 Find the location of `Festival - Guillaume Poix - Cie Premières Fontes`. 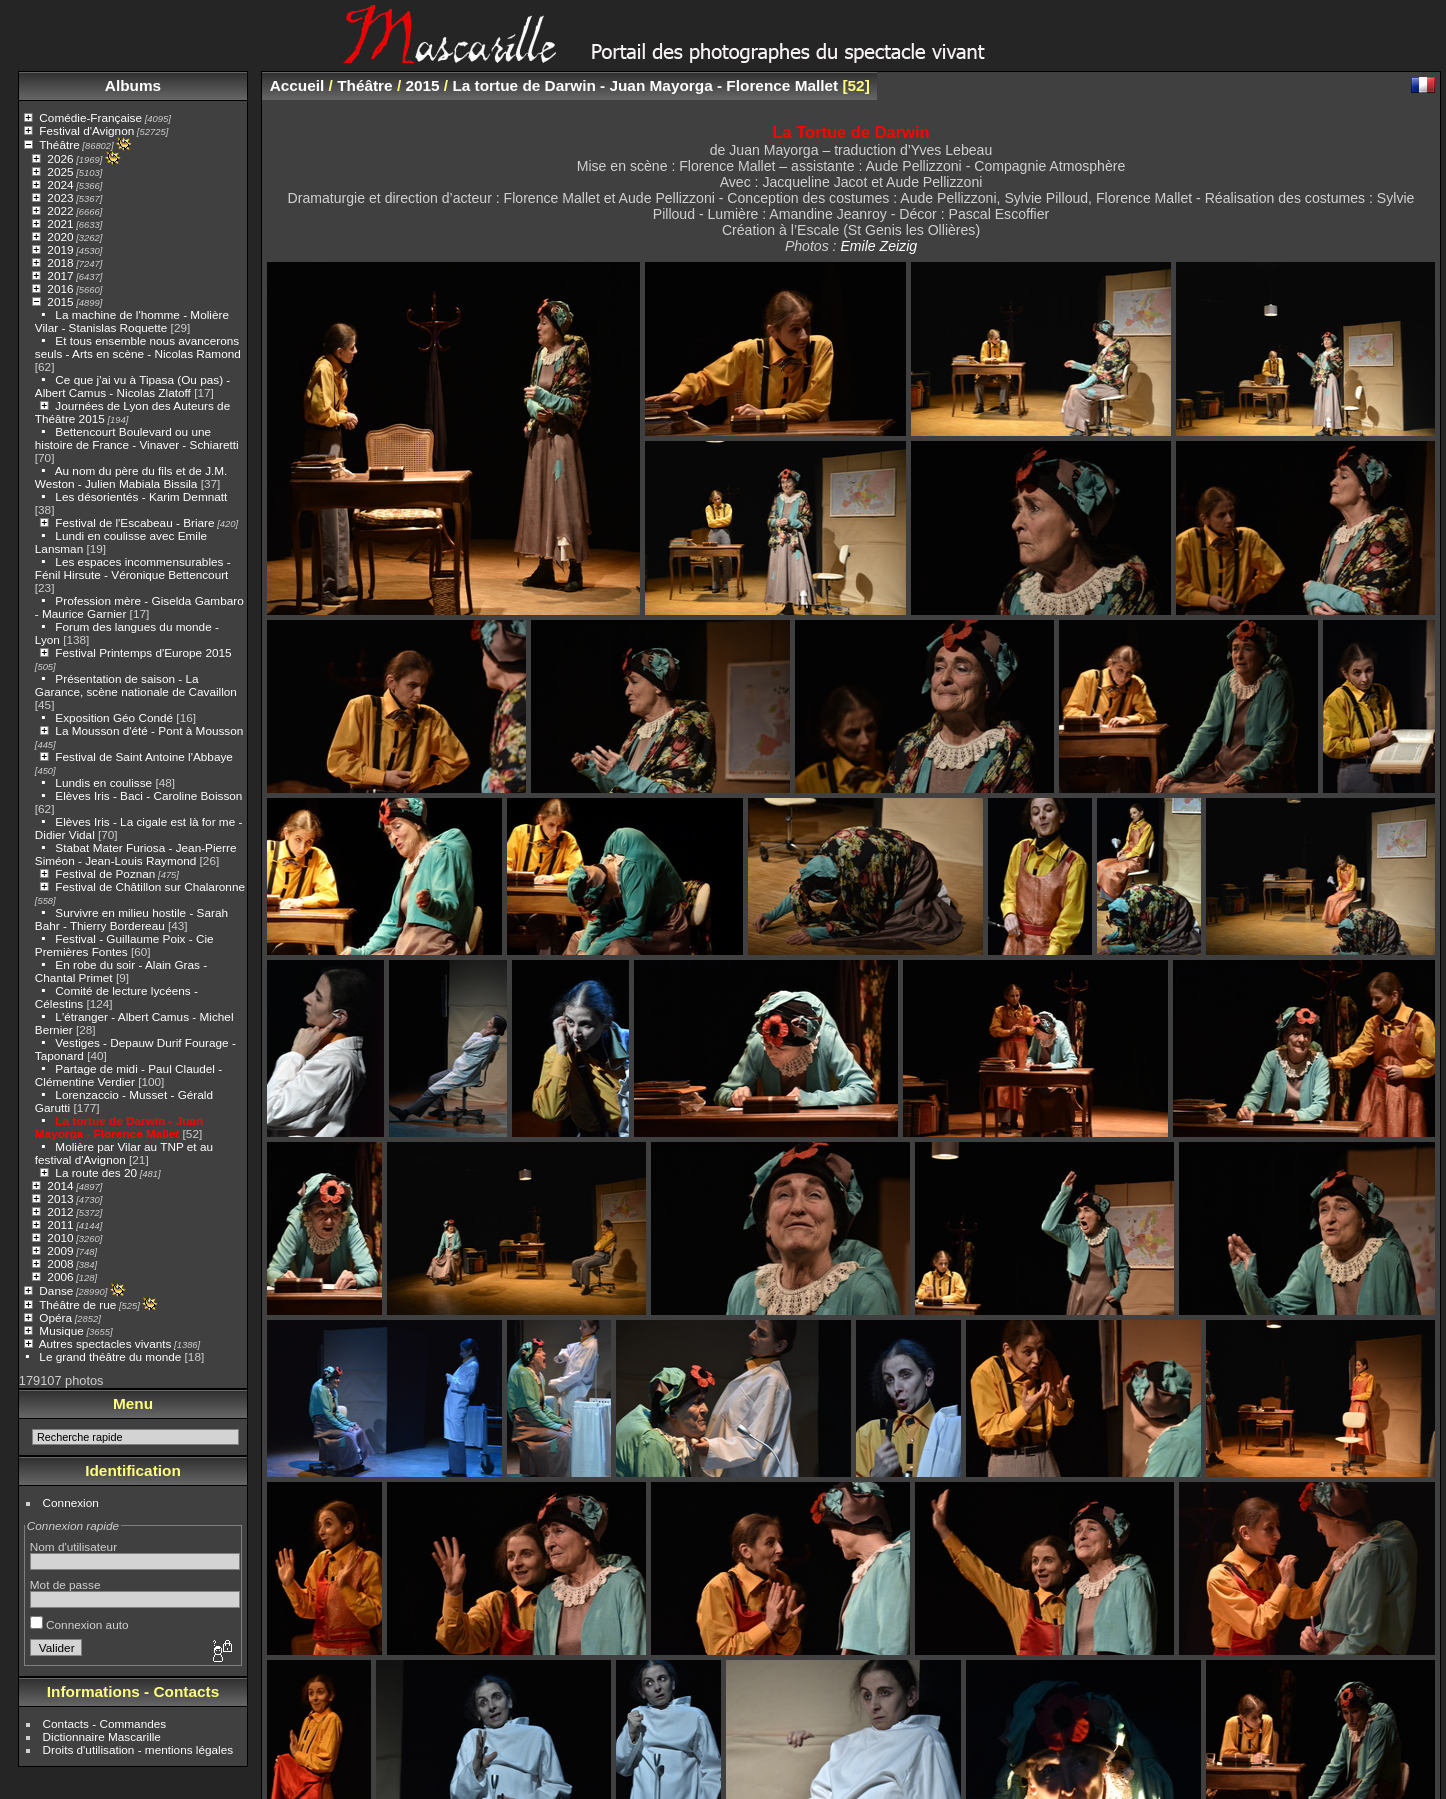

Festival - Guillaume Poix - Cie Premières Fontes is located at coordinates (124, 945).